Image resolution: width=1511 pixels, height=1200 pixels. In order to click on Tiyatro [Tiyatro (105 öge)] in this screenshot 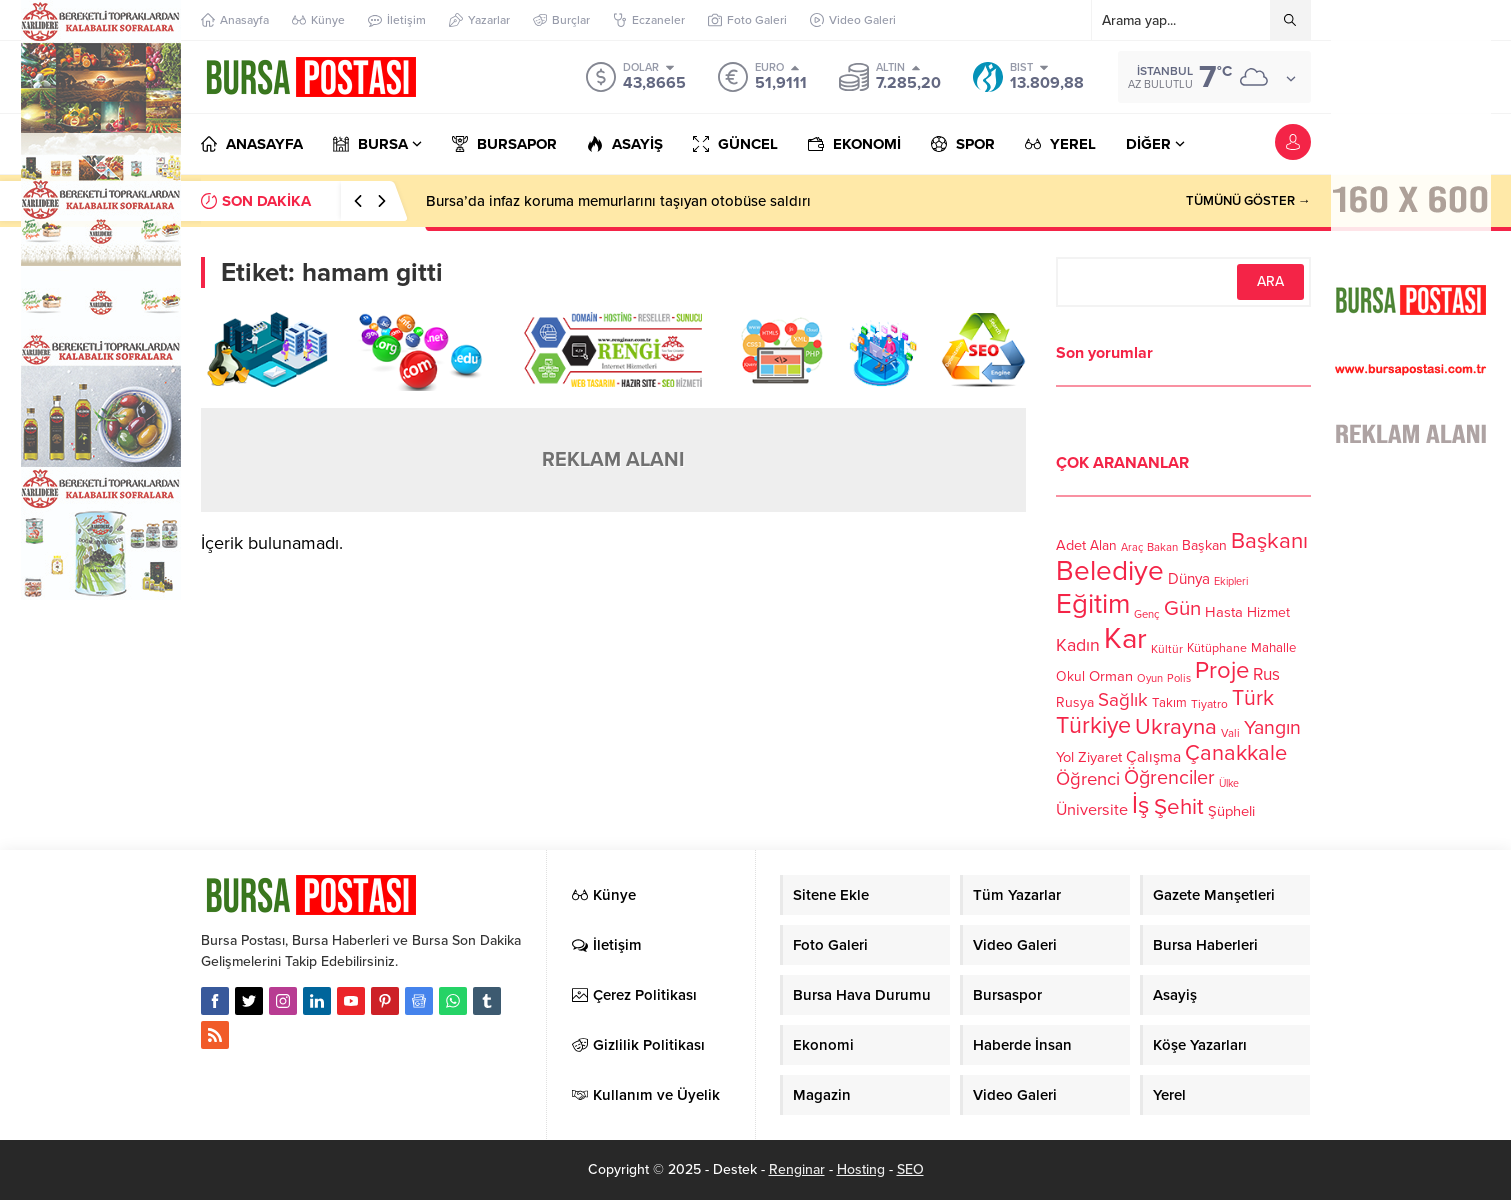, I will do `click(1209, 704)`.